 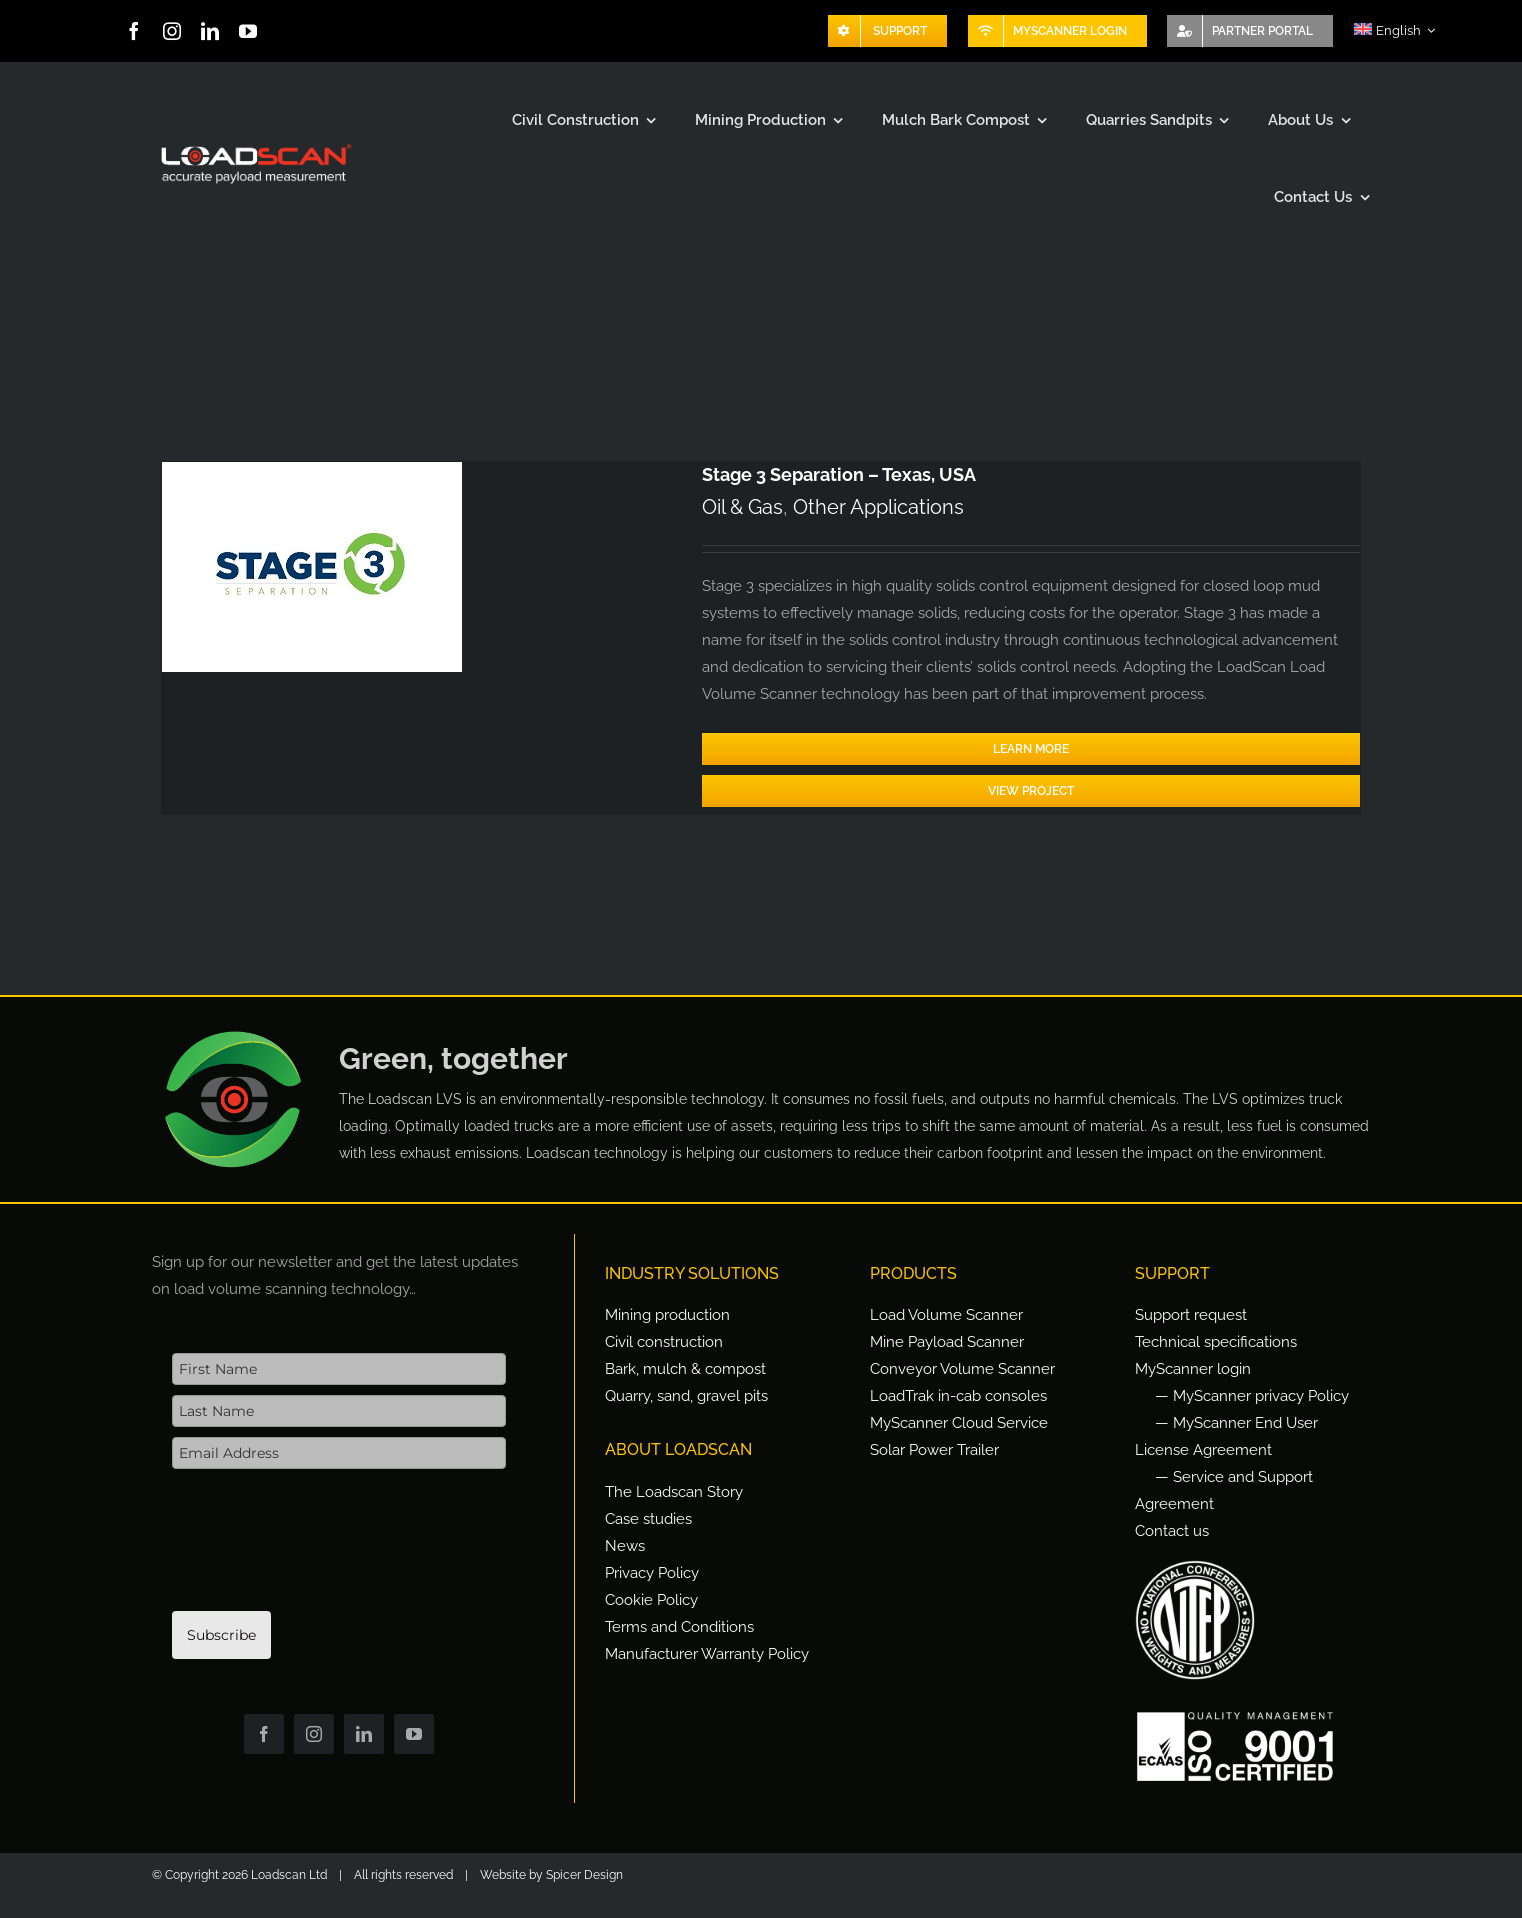 I want to click on Technical specifications, so click(x=1216, y=1342).